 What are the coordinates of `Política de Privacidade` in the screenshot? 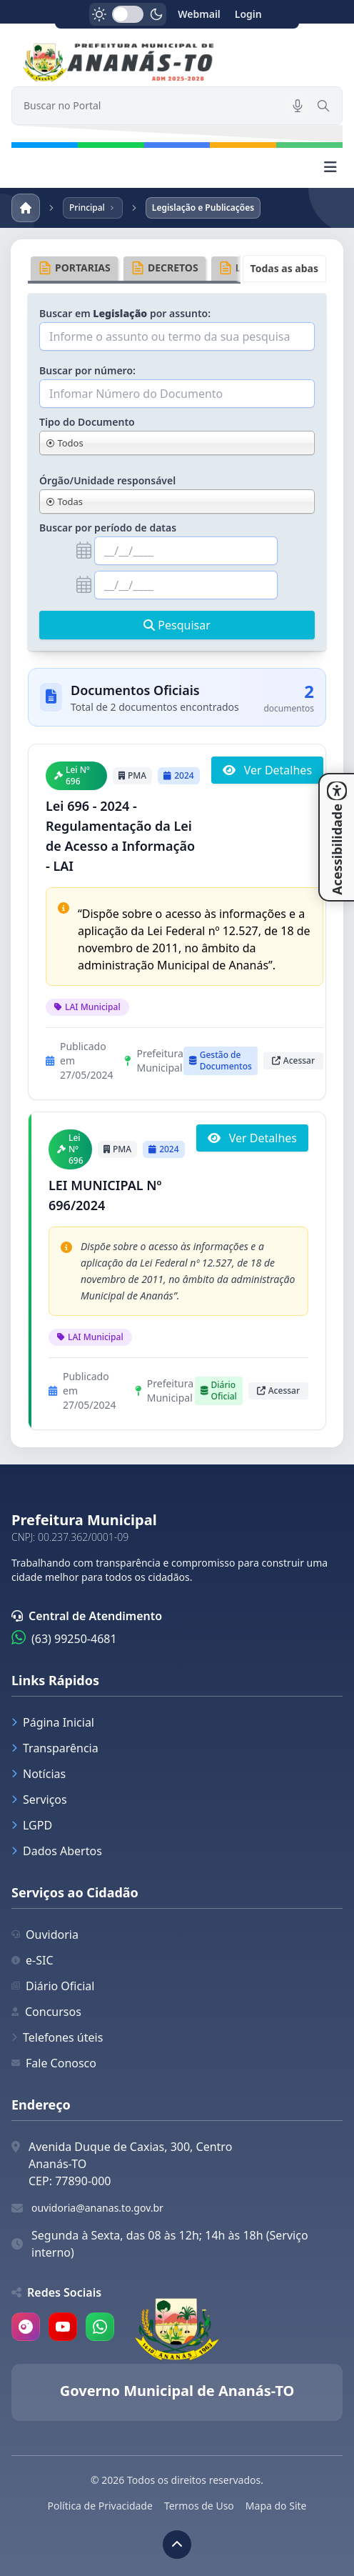 It's located at (100, 2505).